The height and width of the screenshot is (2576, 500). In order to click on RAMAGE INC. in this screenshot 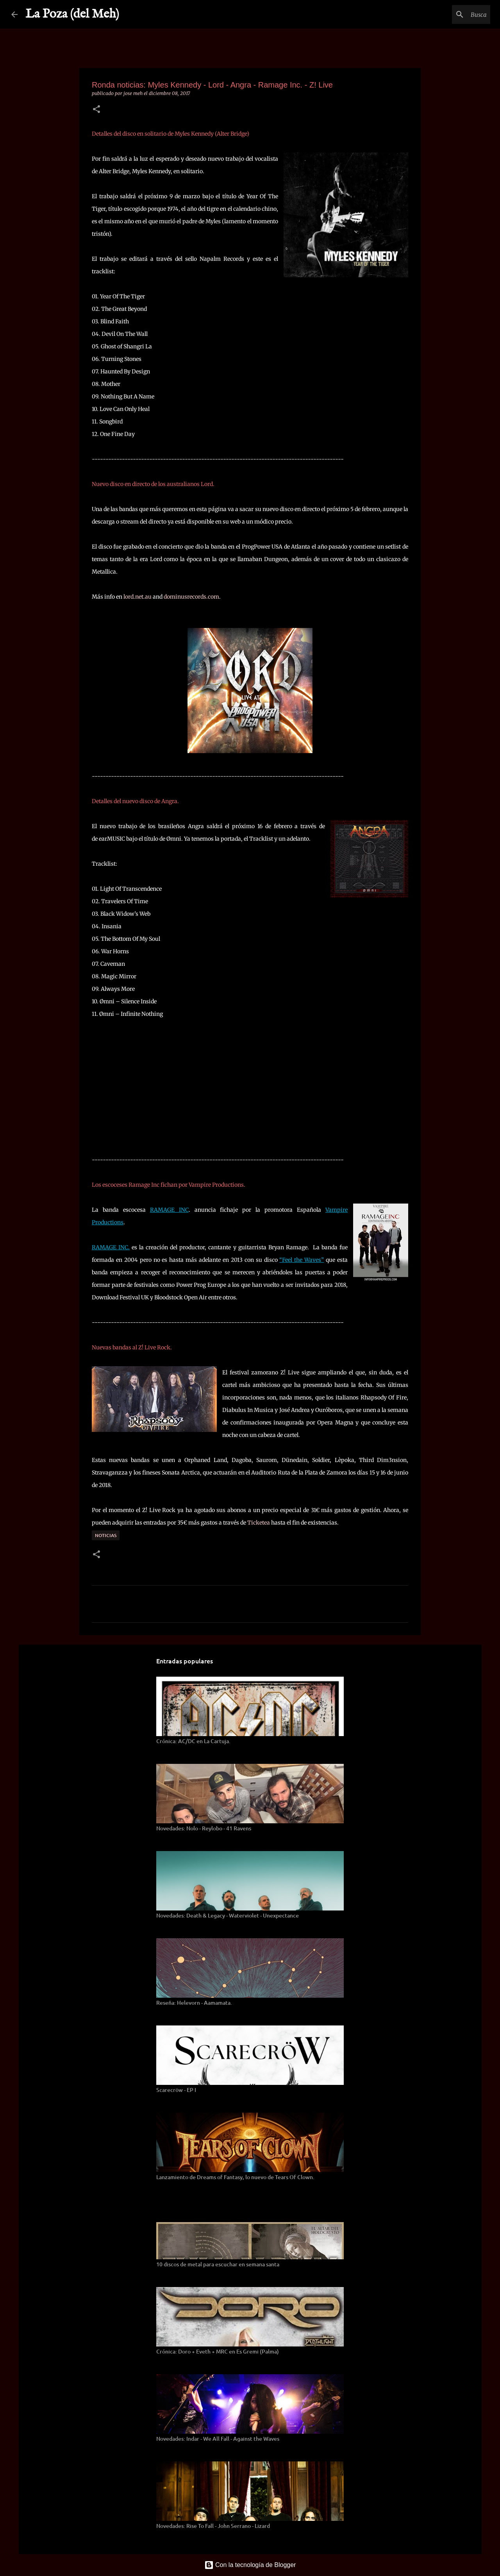, I will do `click(111, 1247)`.